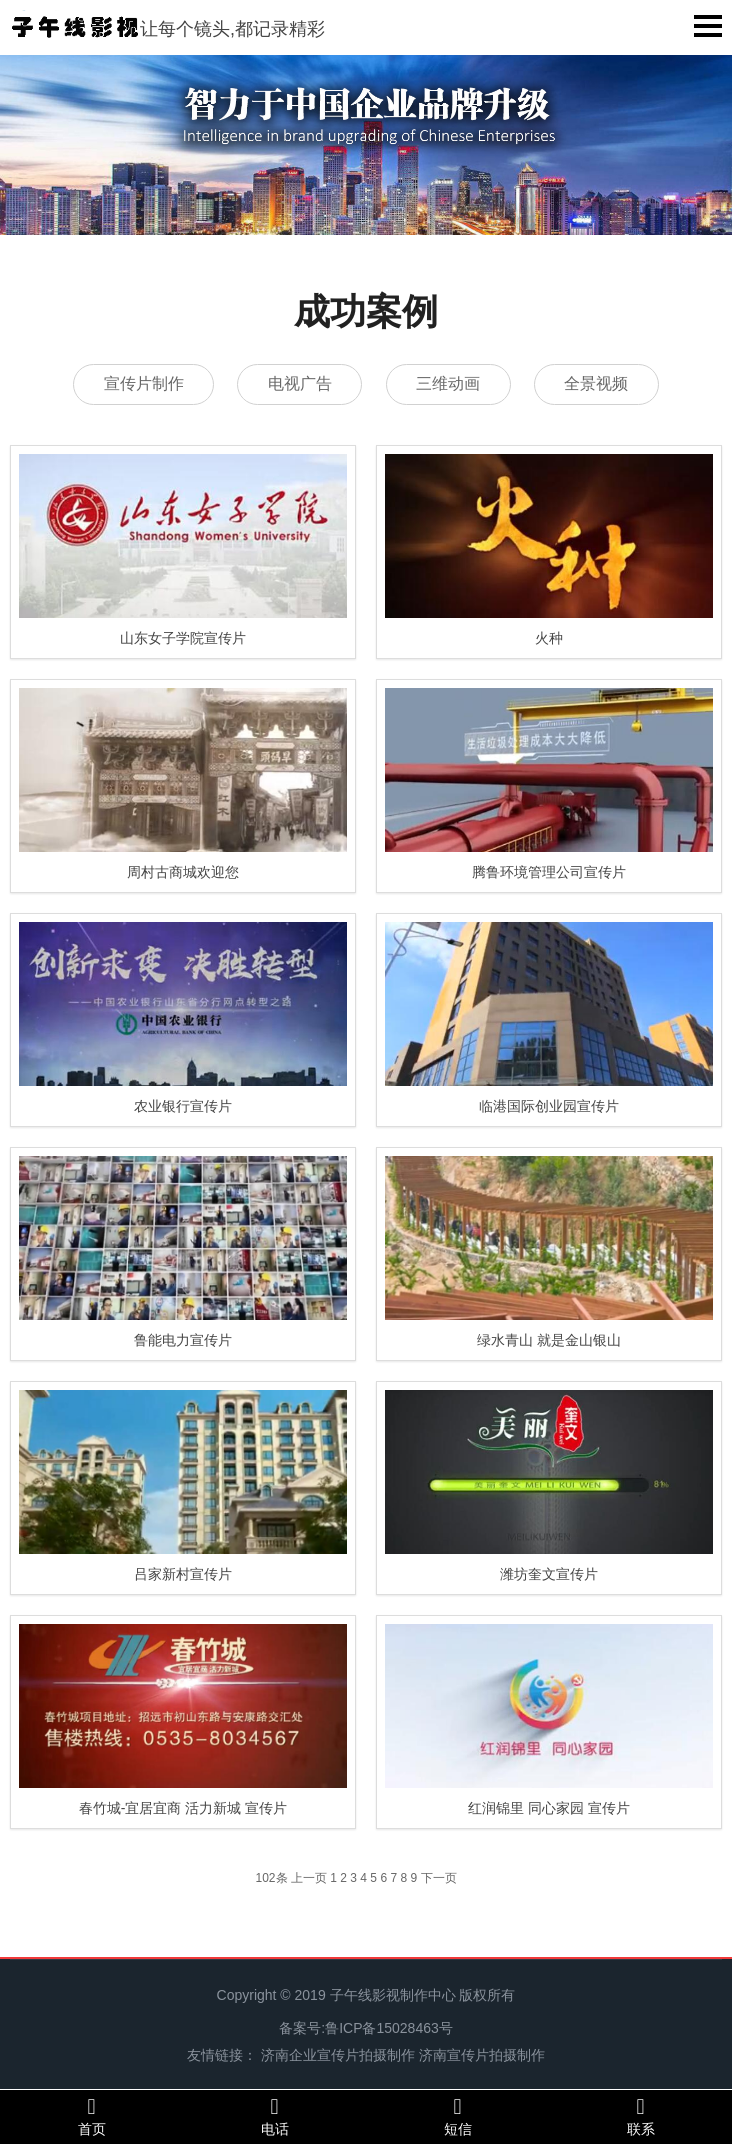 The image size is (732, 2144). What do you see at coordinates (299, 383) in the screenshot?
I see `电视广告` at bounding box center [299, 383].